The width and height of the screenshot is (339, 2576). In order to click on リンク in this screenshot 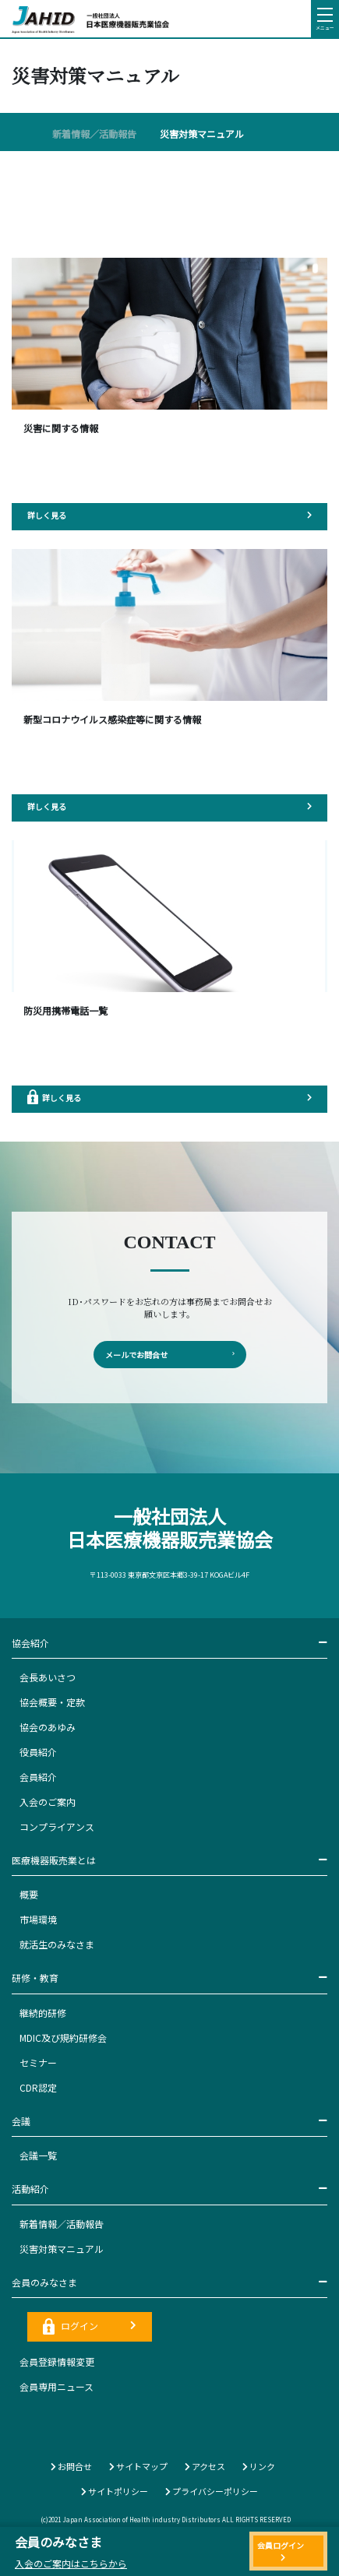, I will do `click(258, 2466)`.